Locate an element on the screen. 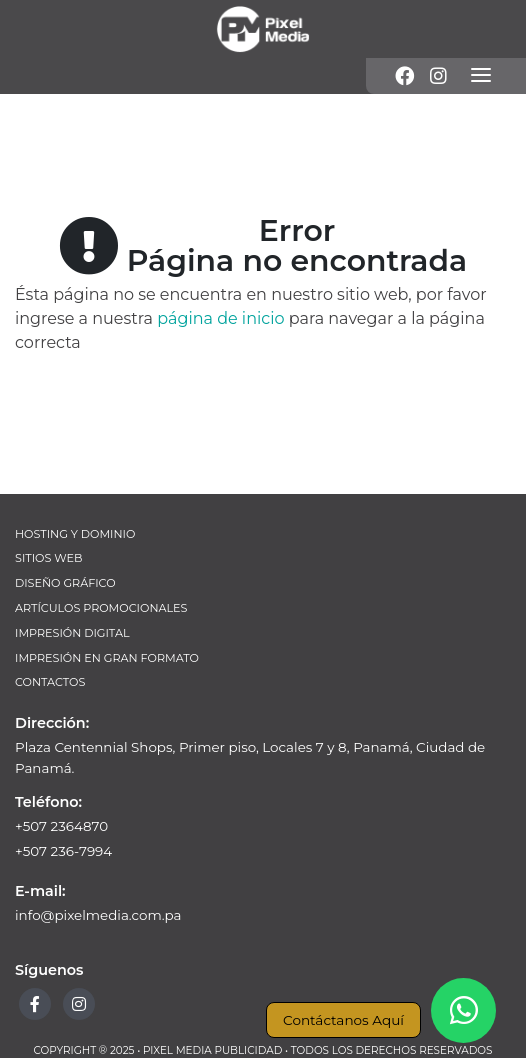 The height and width of the screenshot is (1058, 526). Artículos Promocionales is located at coordinates (101, 608).